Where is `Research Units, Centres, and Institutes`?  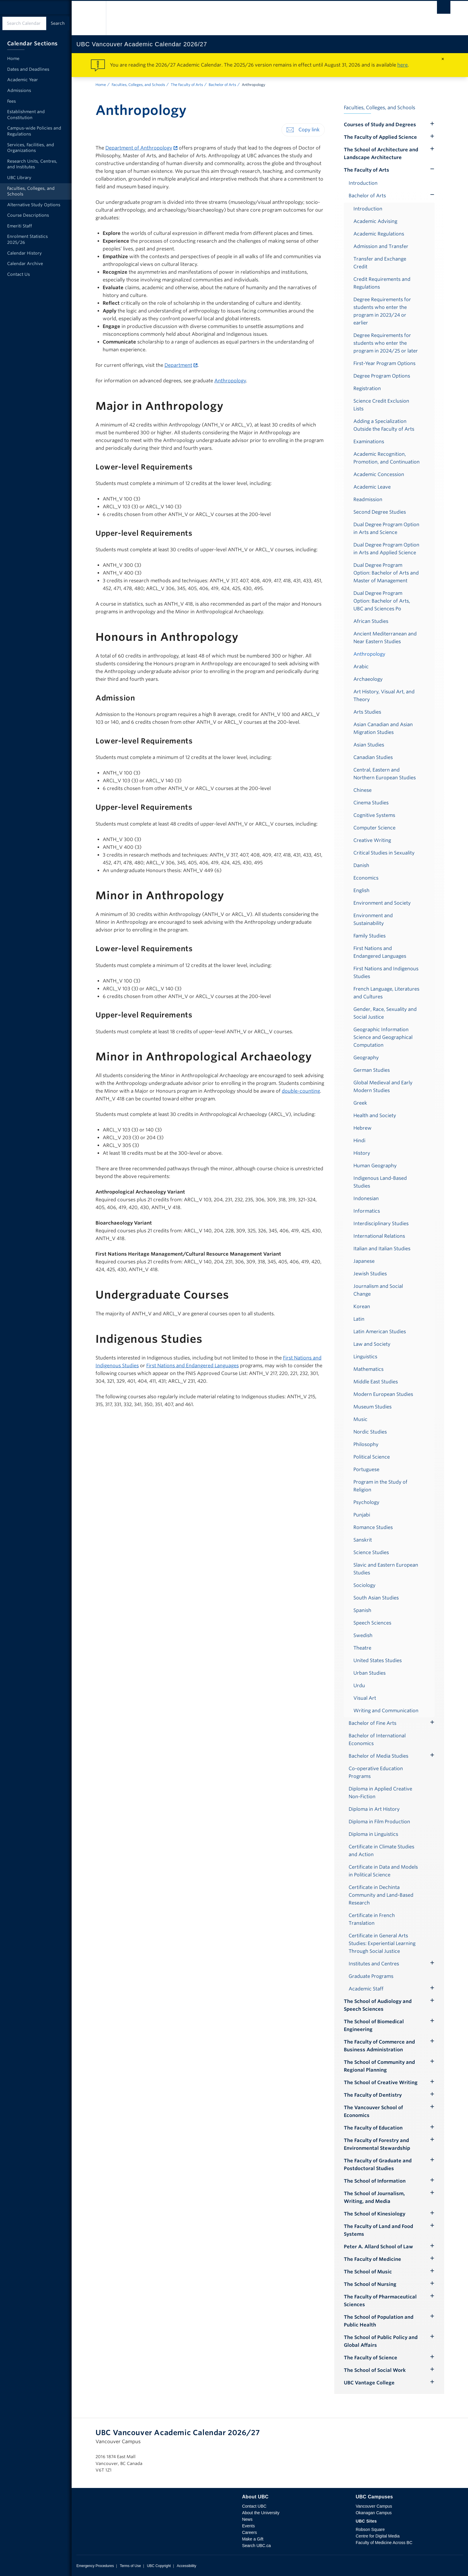 Research Units, Centres, and Institutes is located at coordinates (32, 164).